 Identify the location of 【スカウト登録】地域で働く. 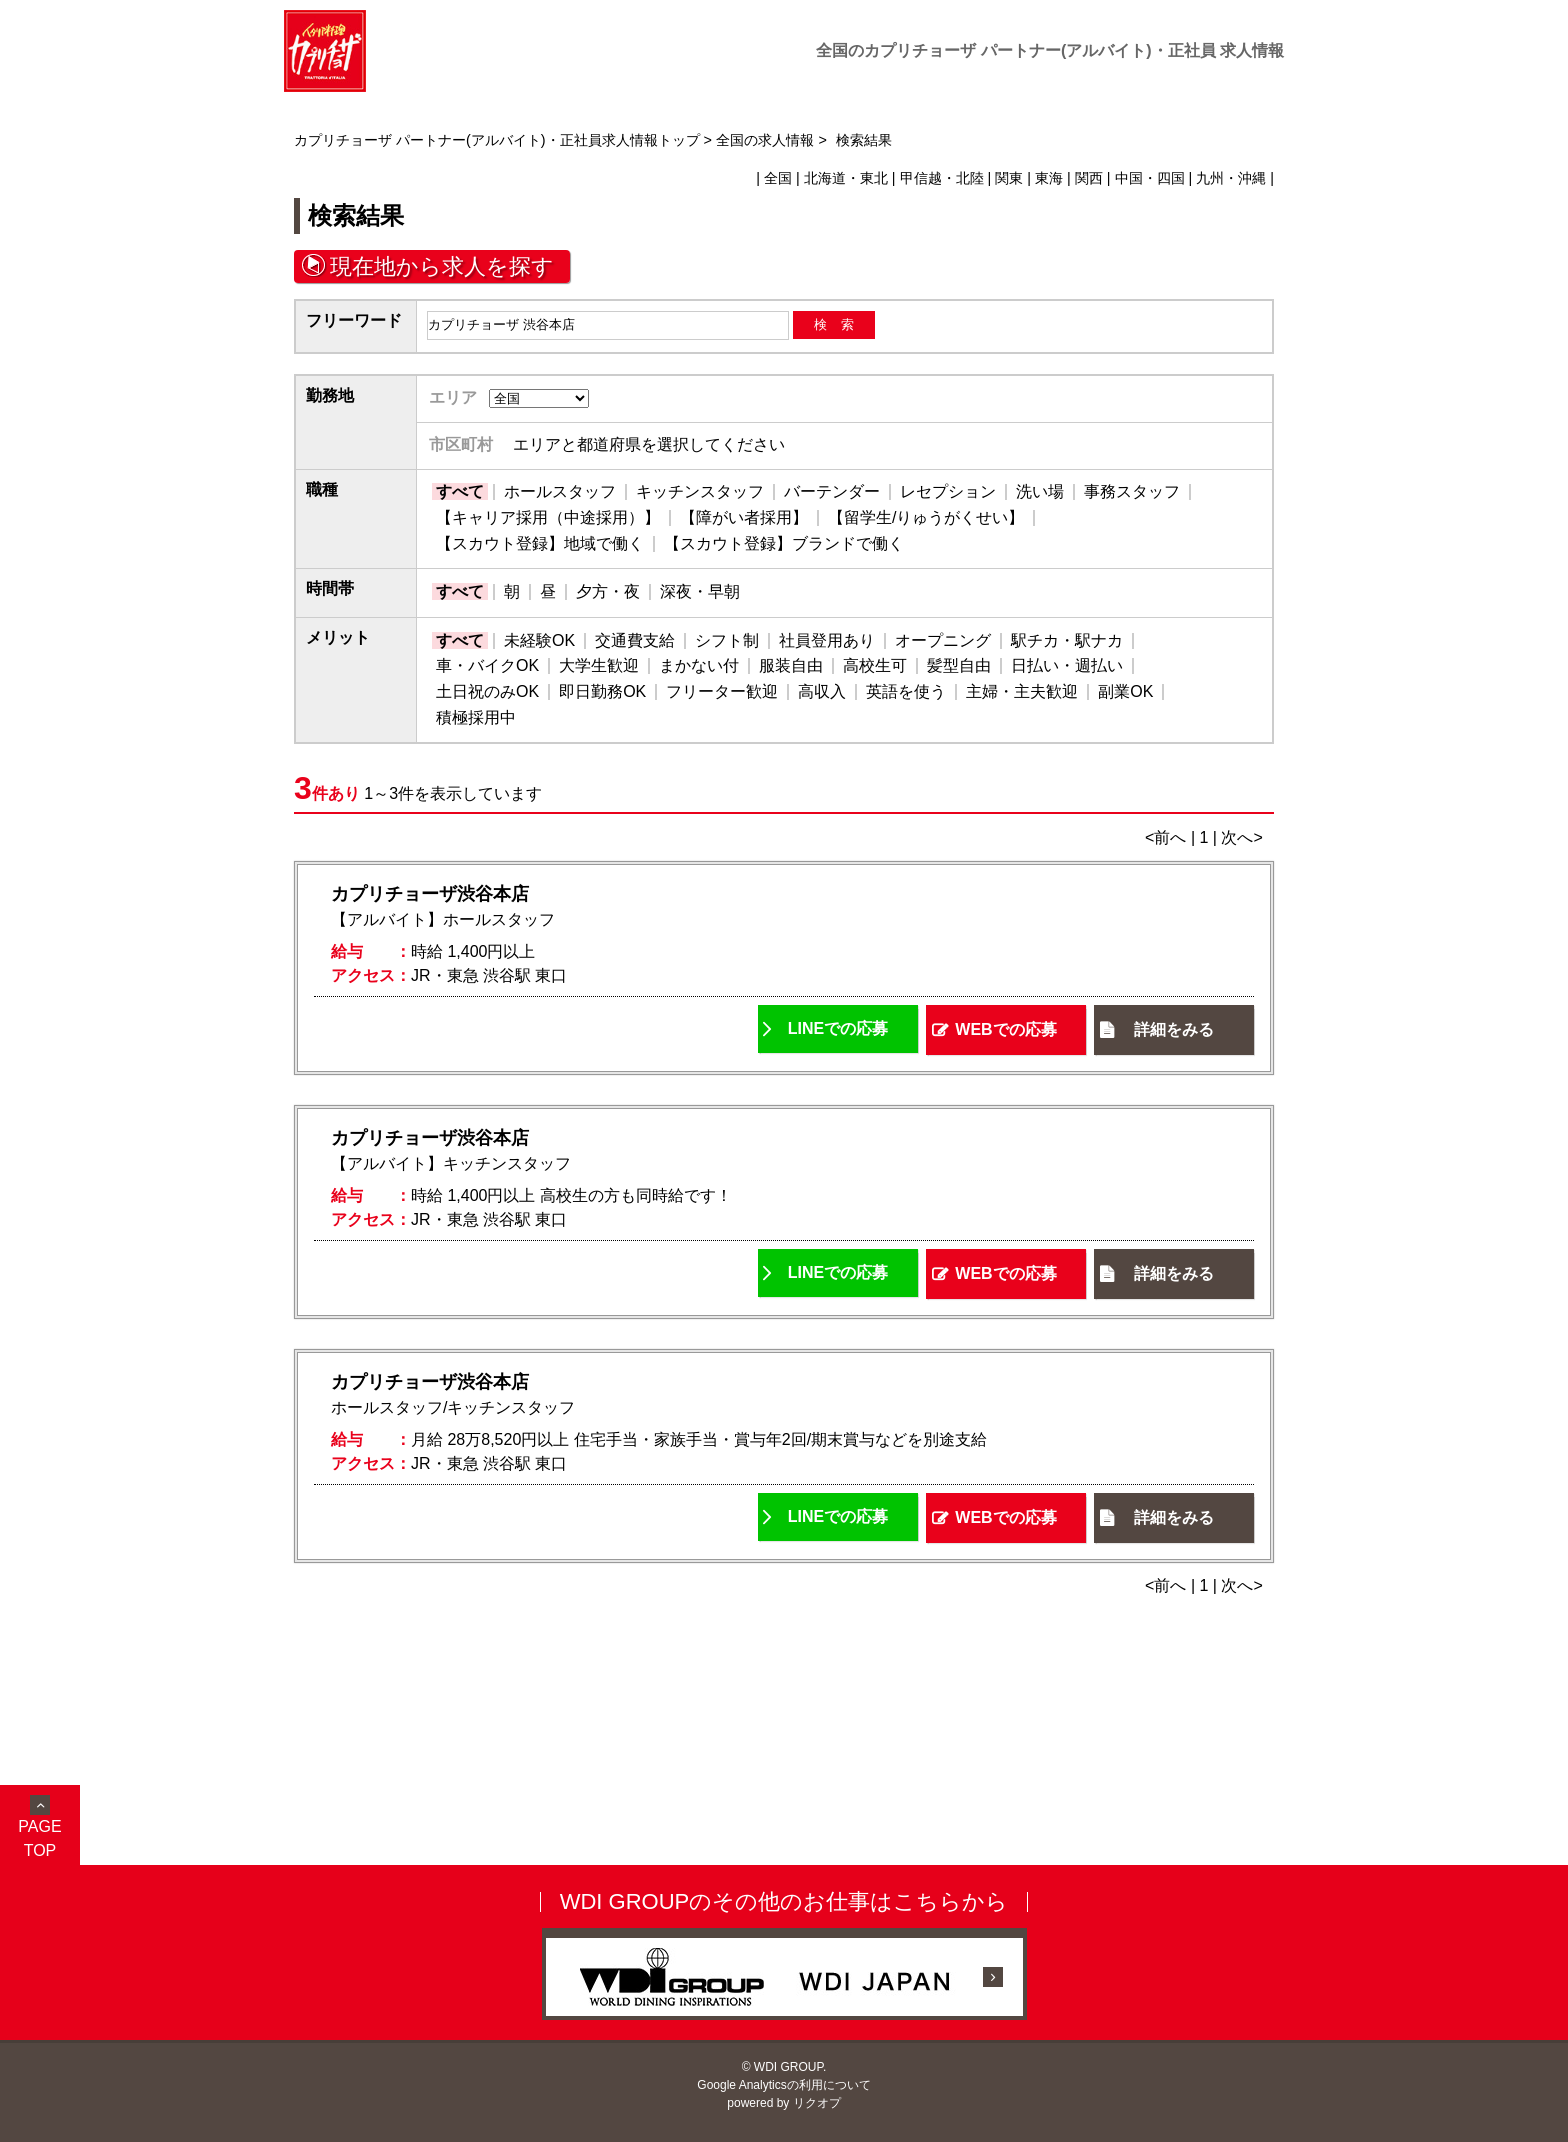
(540, 543).